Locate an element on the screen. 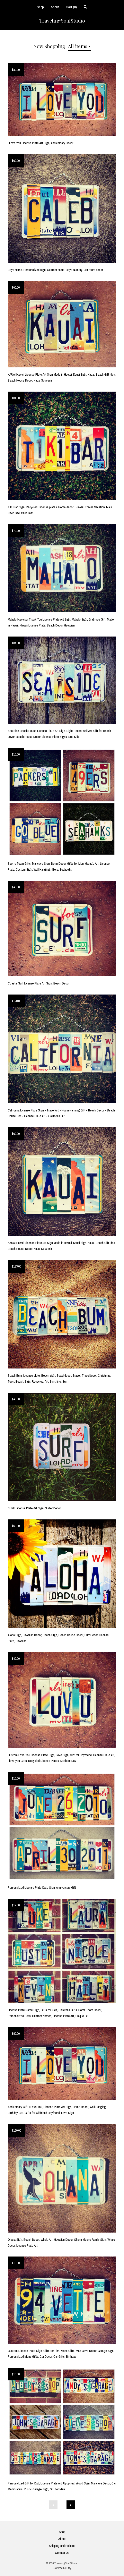 The width and height of the screenshot is (124, 2576). Powered by Etsy is located at coordinates (62, 2568).